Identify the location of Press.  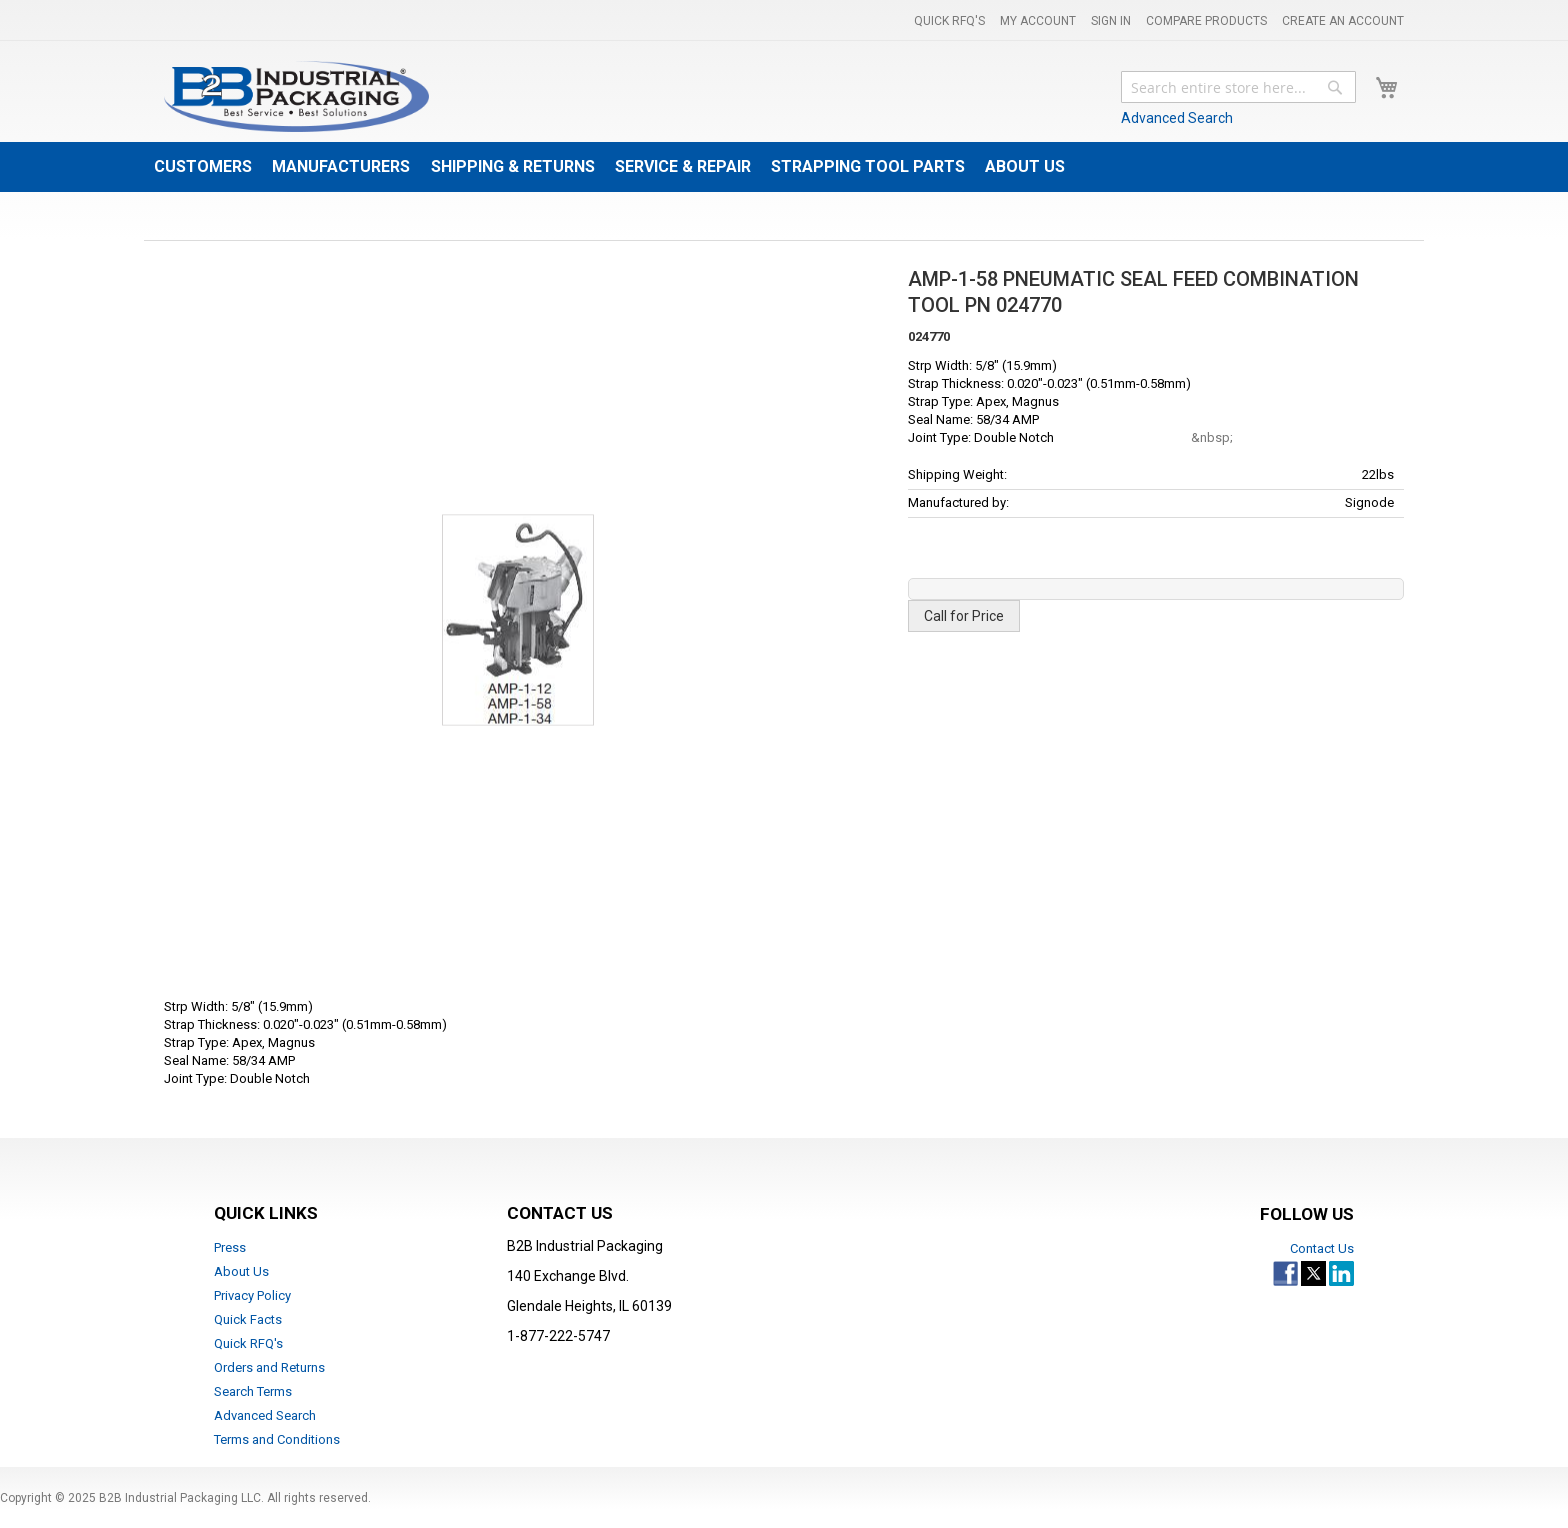
(230, 1247).